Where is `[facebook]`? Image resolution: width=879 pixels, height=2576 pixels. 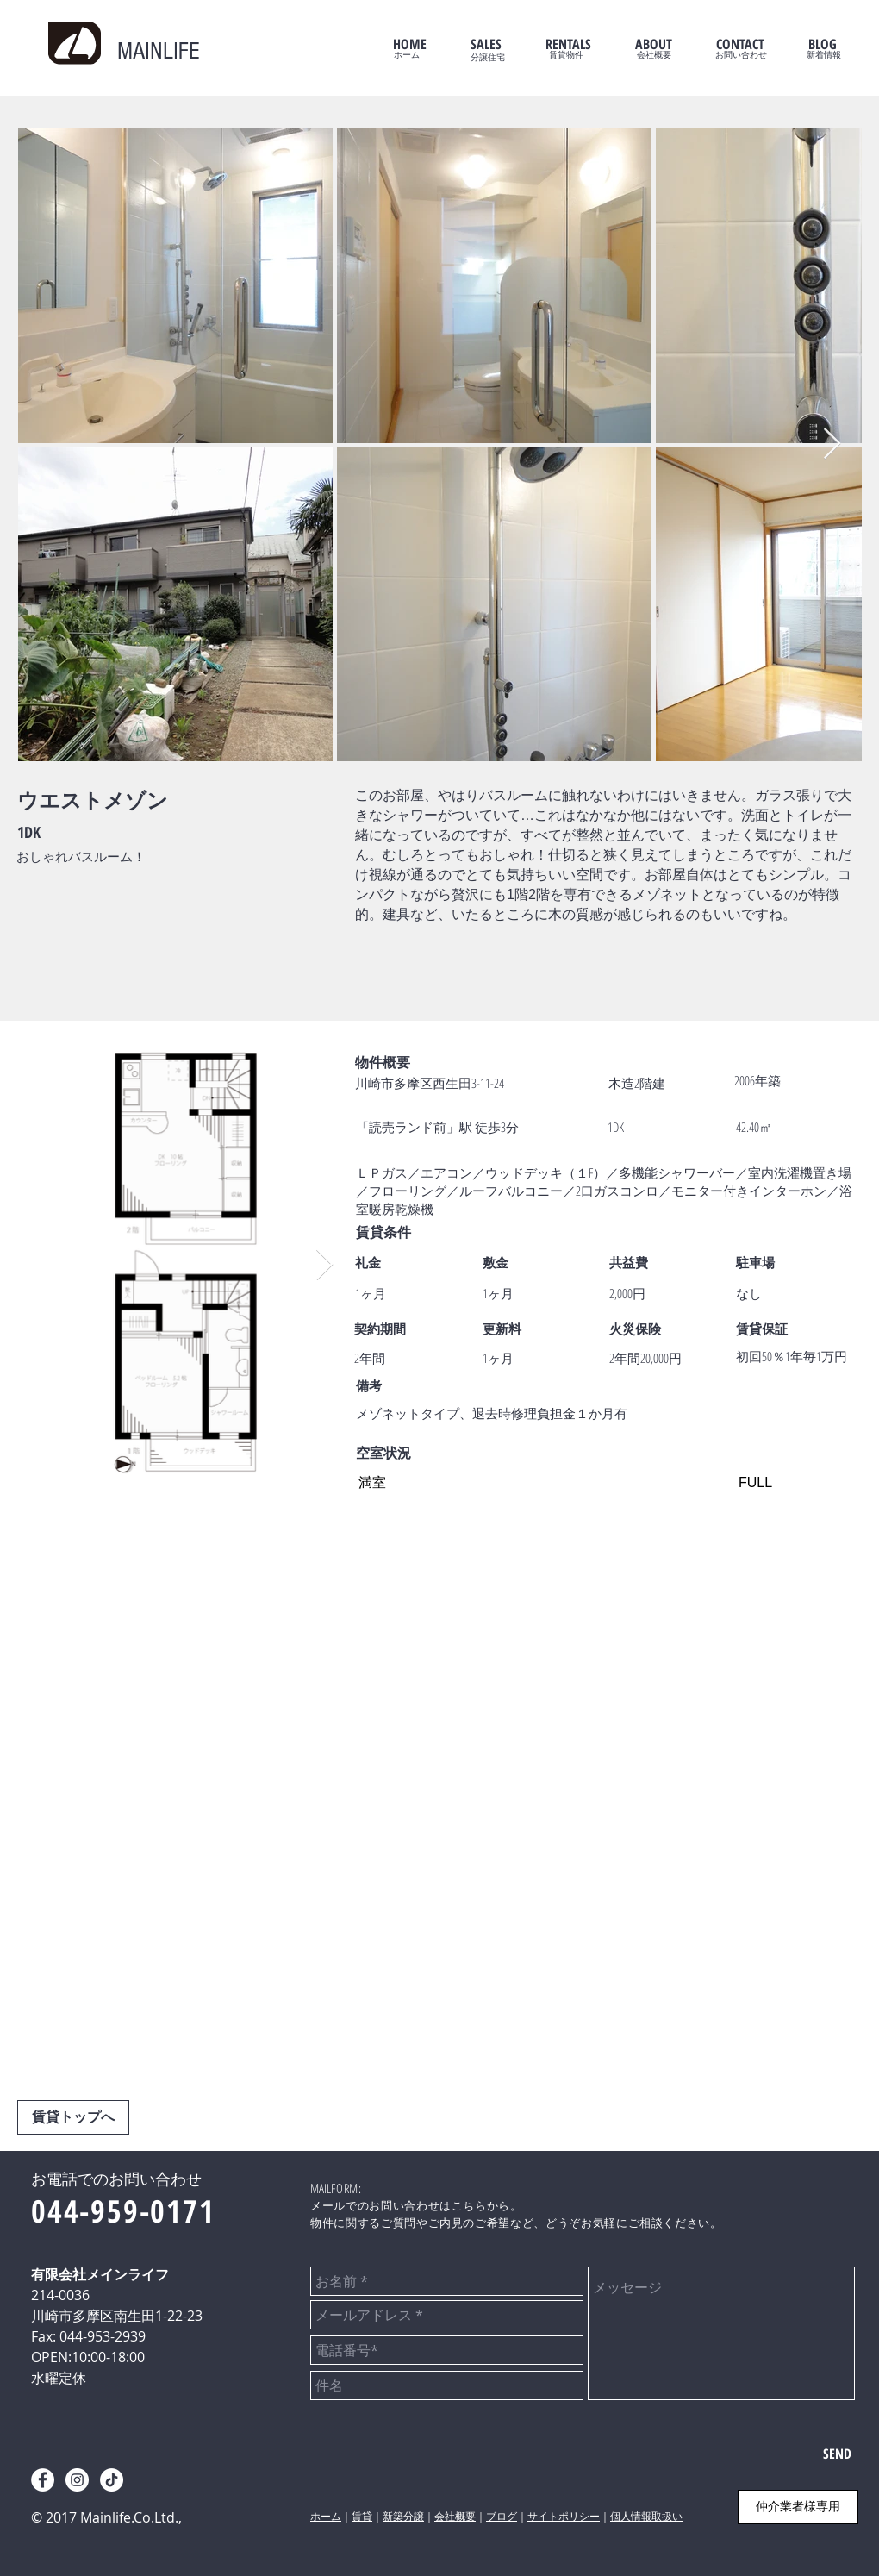 [facebook] is located at coordinates (42, 2480).